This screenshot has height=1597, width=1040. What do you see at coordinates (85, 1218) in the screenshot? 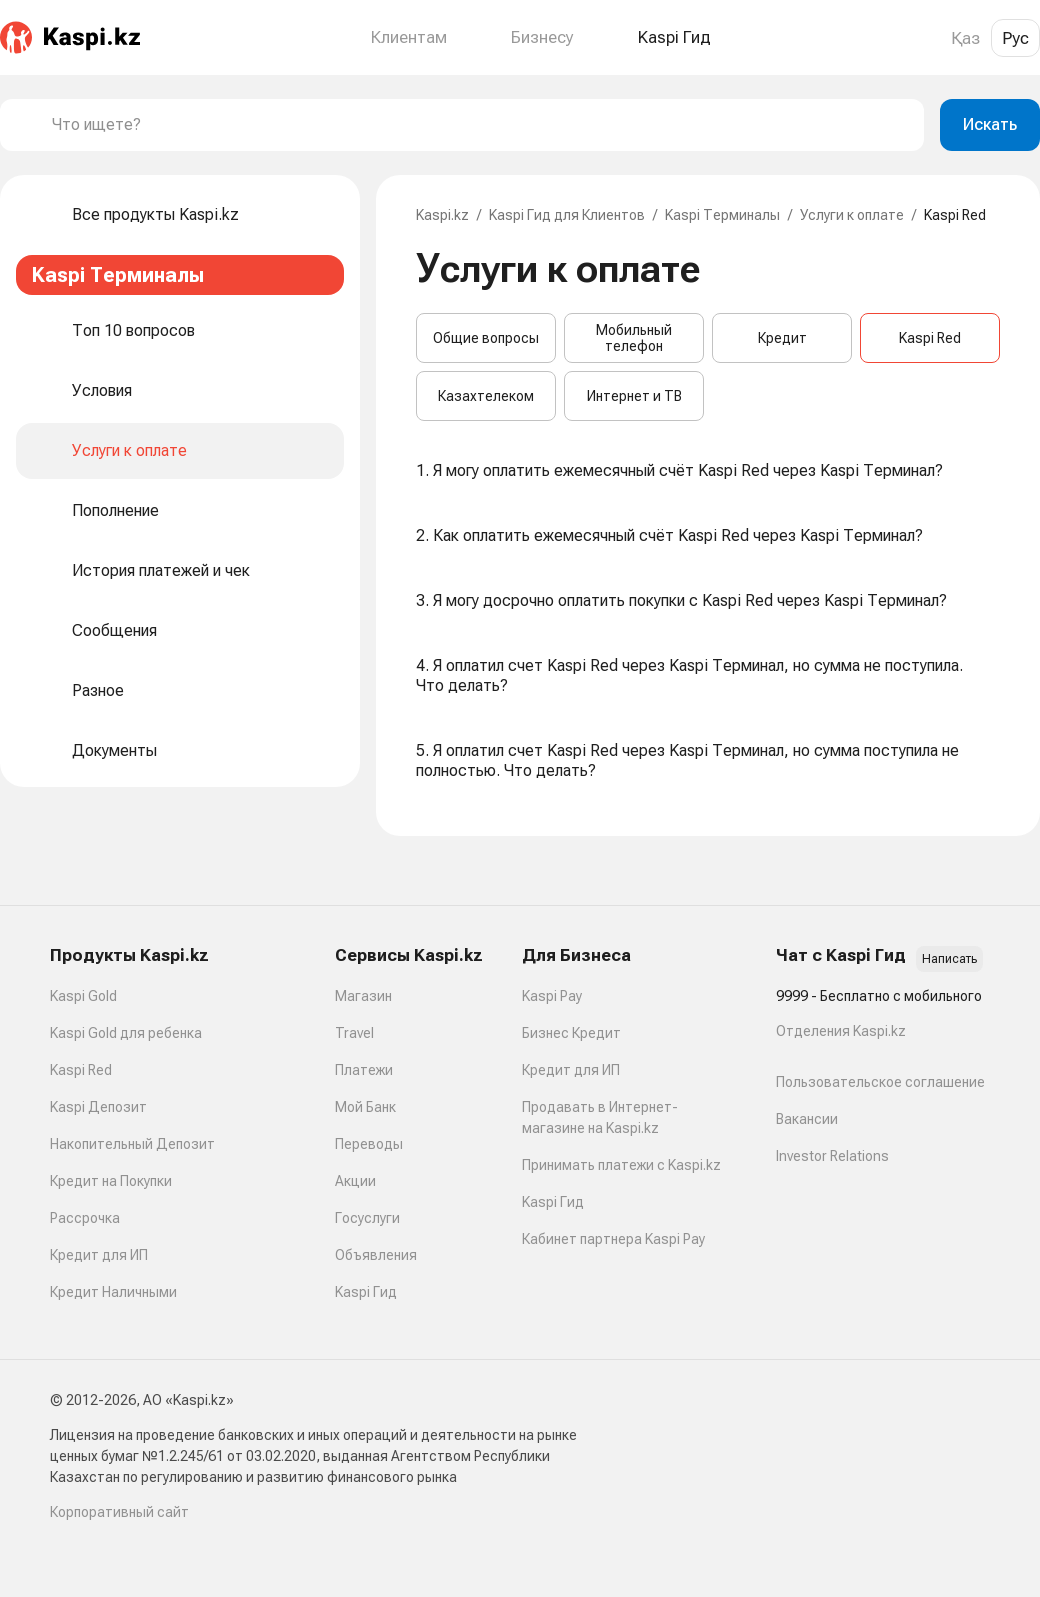
I see `Рассрочка` at bounding box center [85, 1218].